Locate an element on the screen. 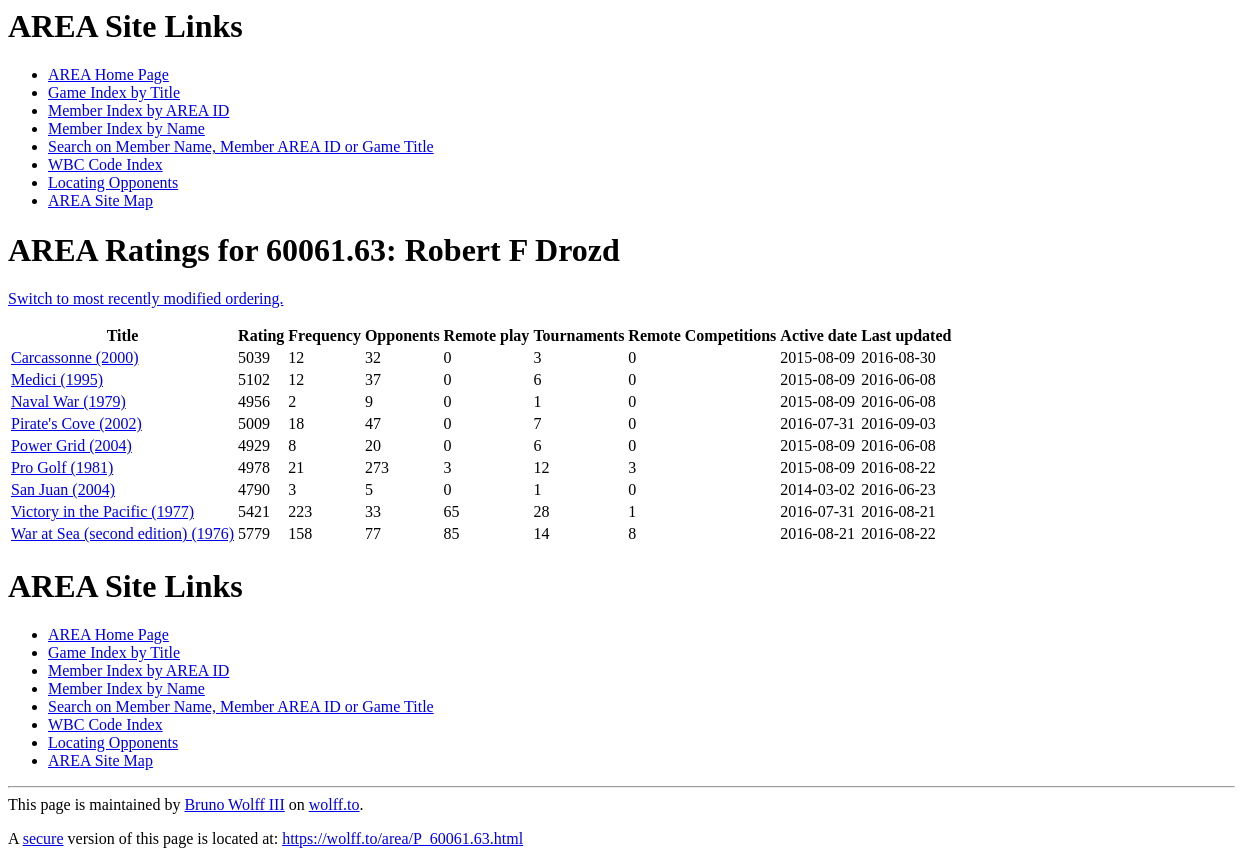 The width and height of the screenshot is (1243, 864). Member Index by Name is located at coordinates (126, 128).